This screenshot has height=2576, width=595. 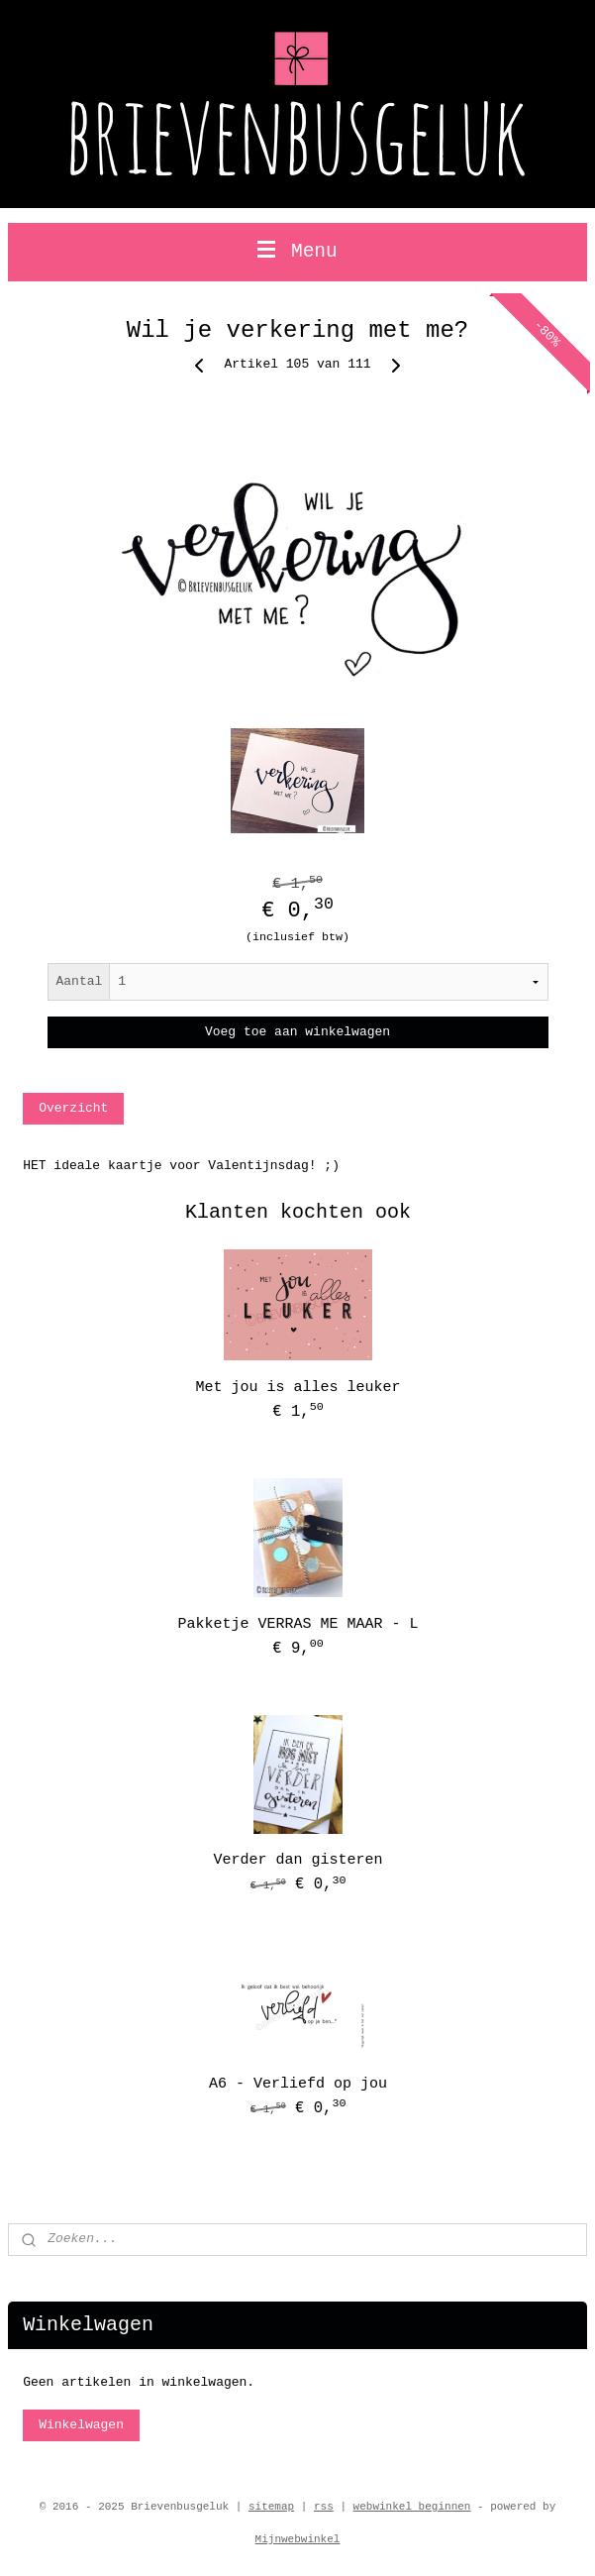 I want to click on Pakketje VERRAS ME MAAR - L, so click(x=297, y=1624).